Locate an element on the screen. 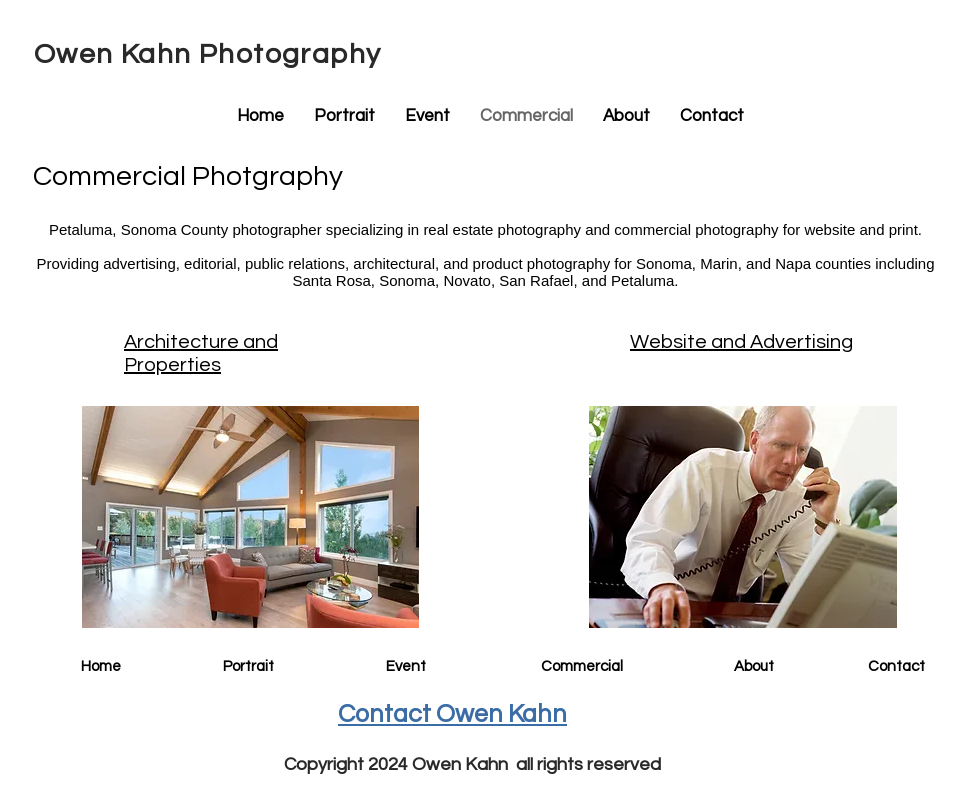 The height and width of the screenshot is (796, 980). [Commercial] is located at coordinates (581, 666).